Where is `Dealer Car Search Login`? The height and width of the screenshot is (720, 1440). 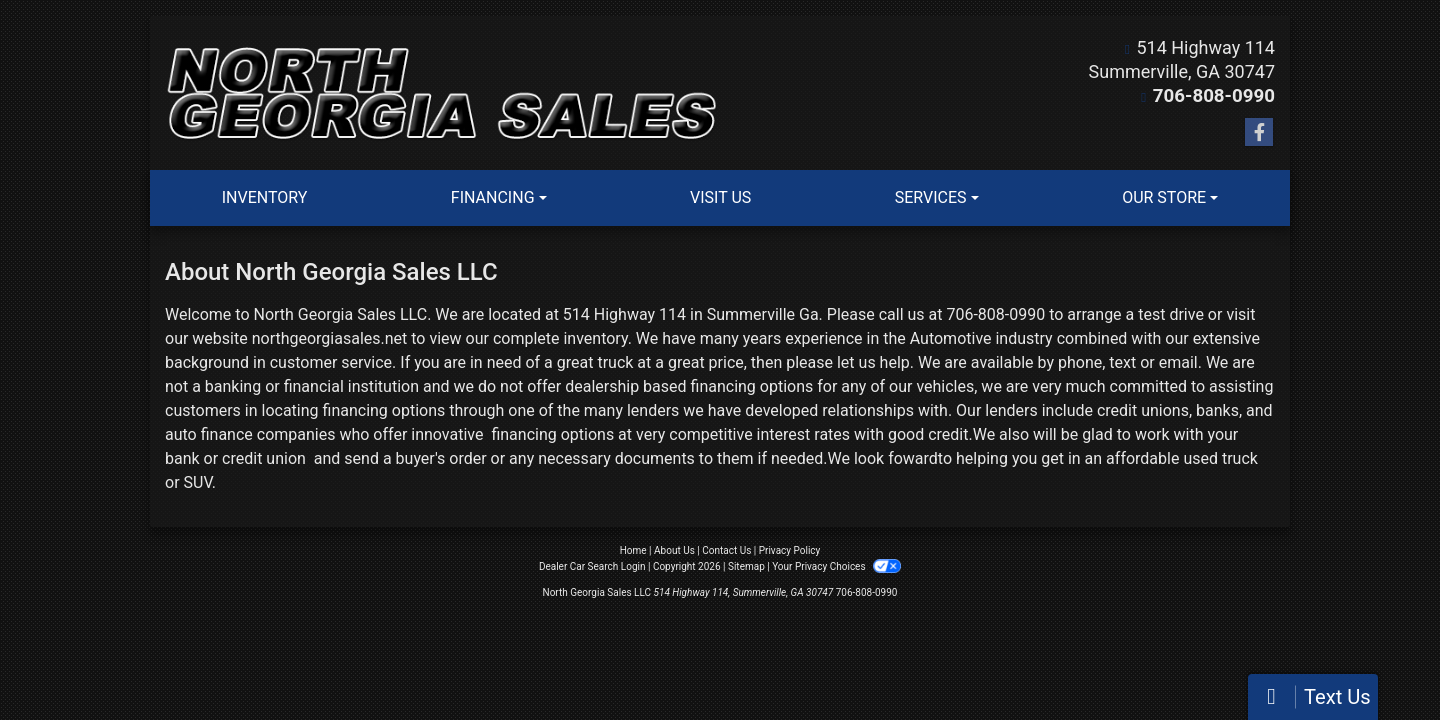 Dealer Car Search Login is located at coordinates (592, 566).